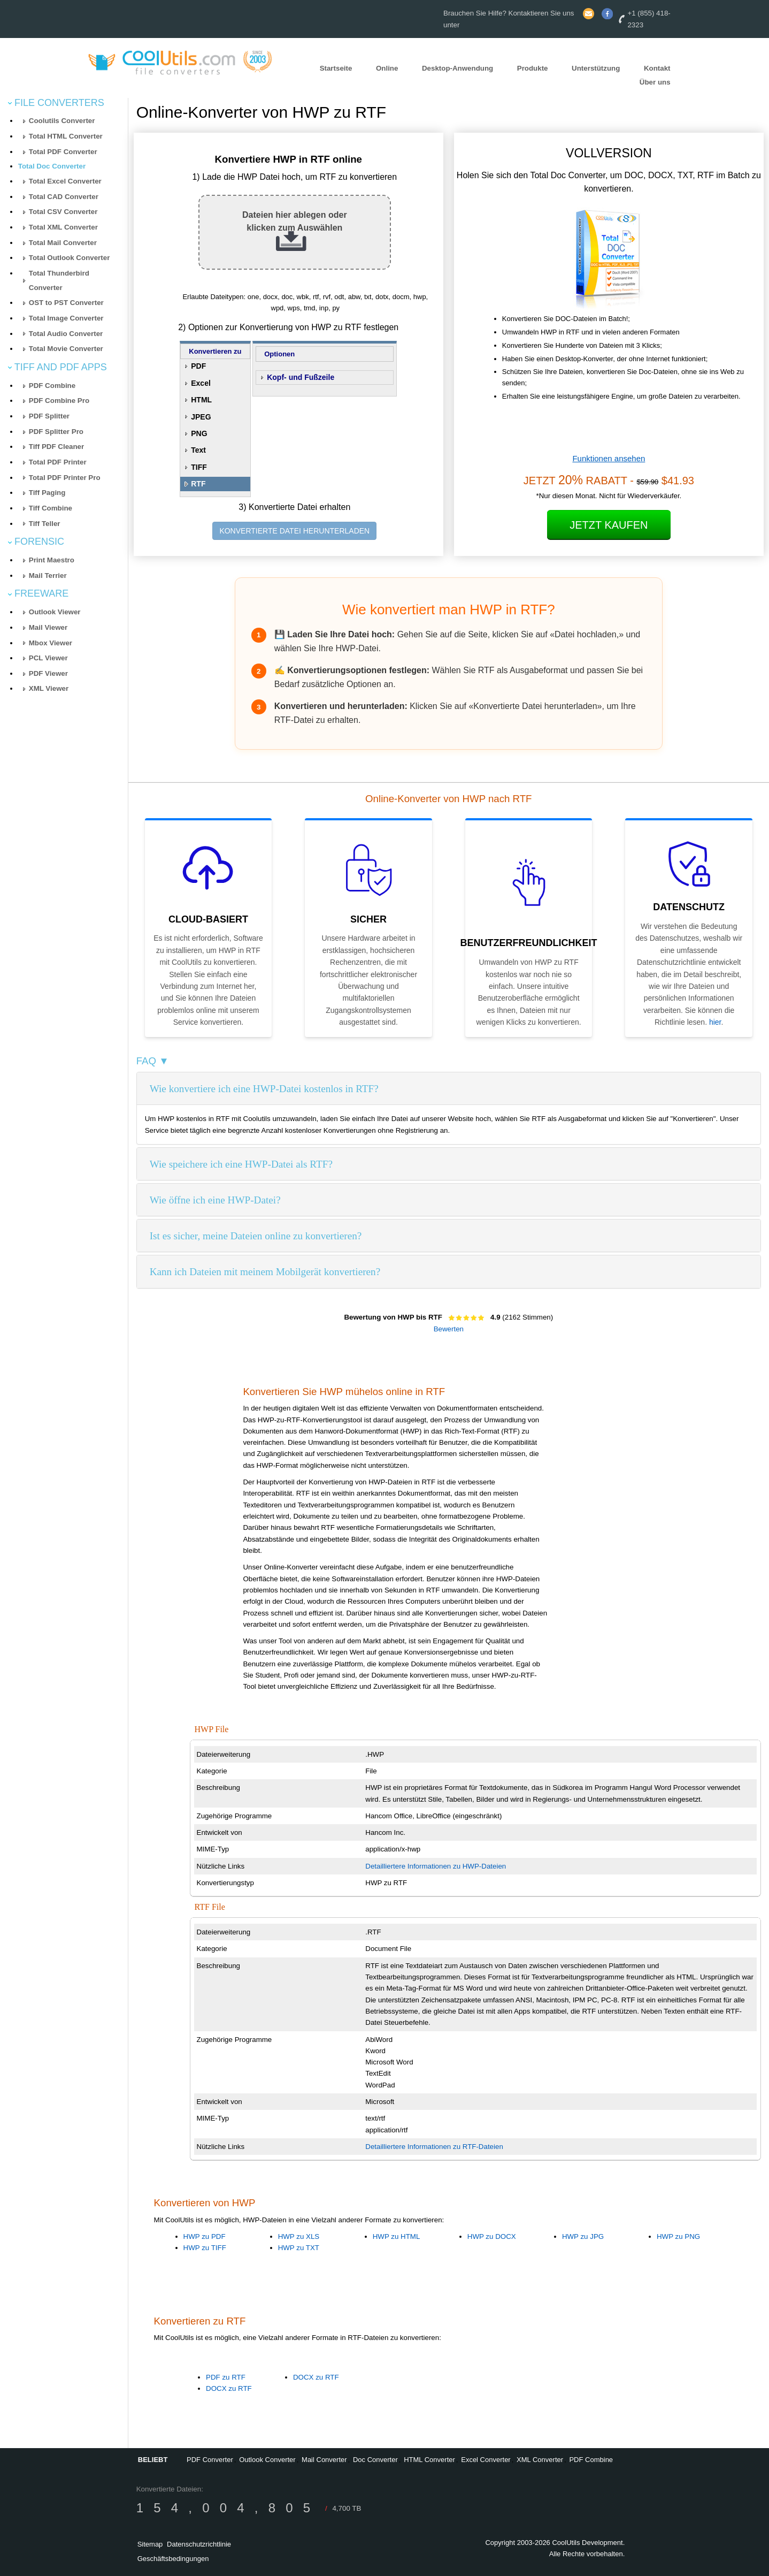 The height and width of the screenshot is (2576, 769). I want to click on Produkte, so click(532, 68).